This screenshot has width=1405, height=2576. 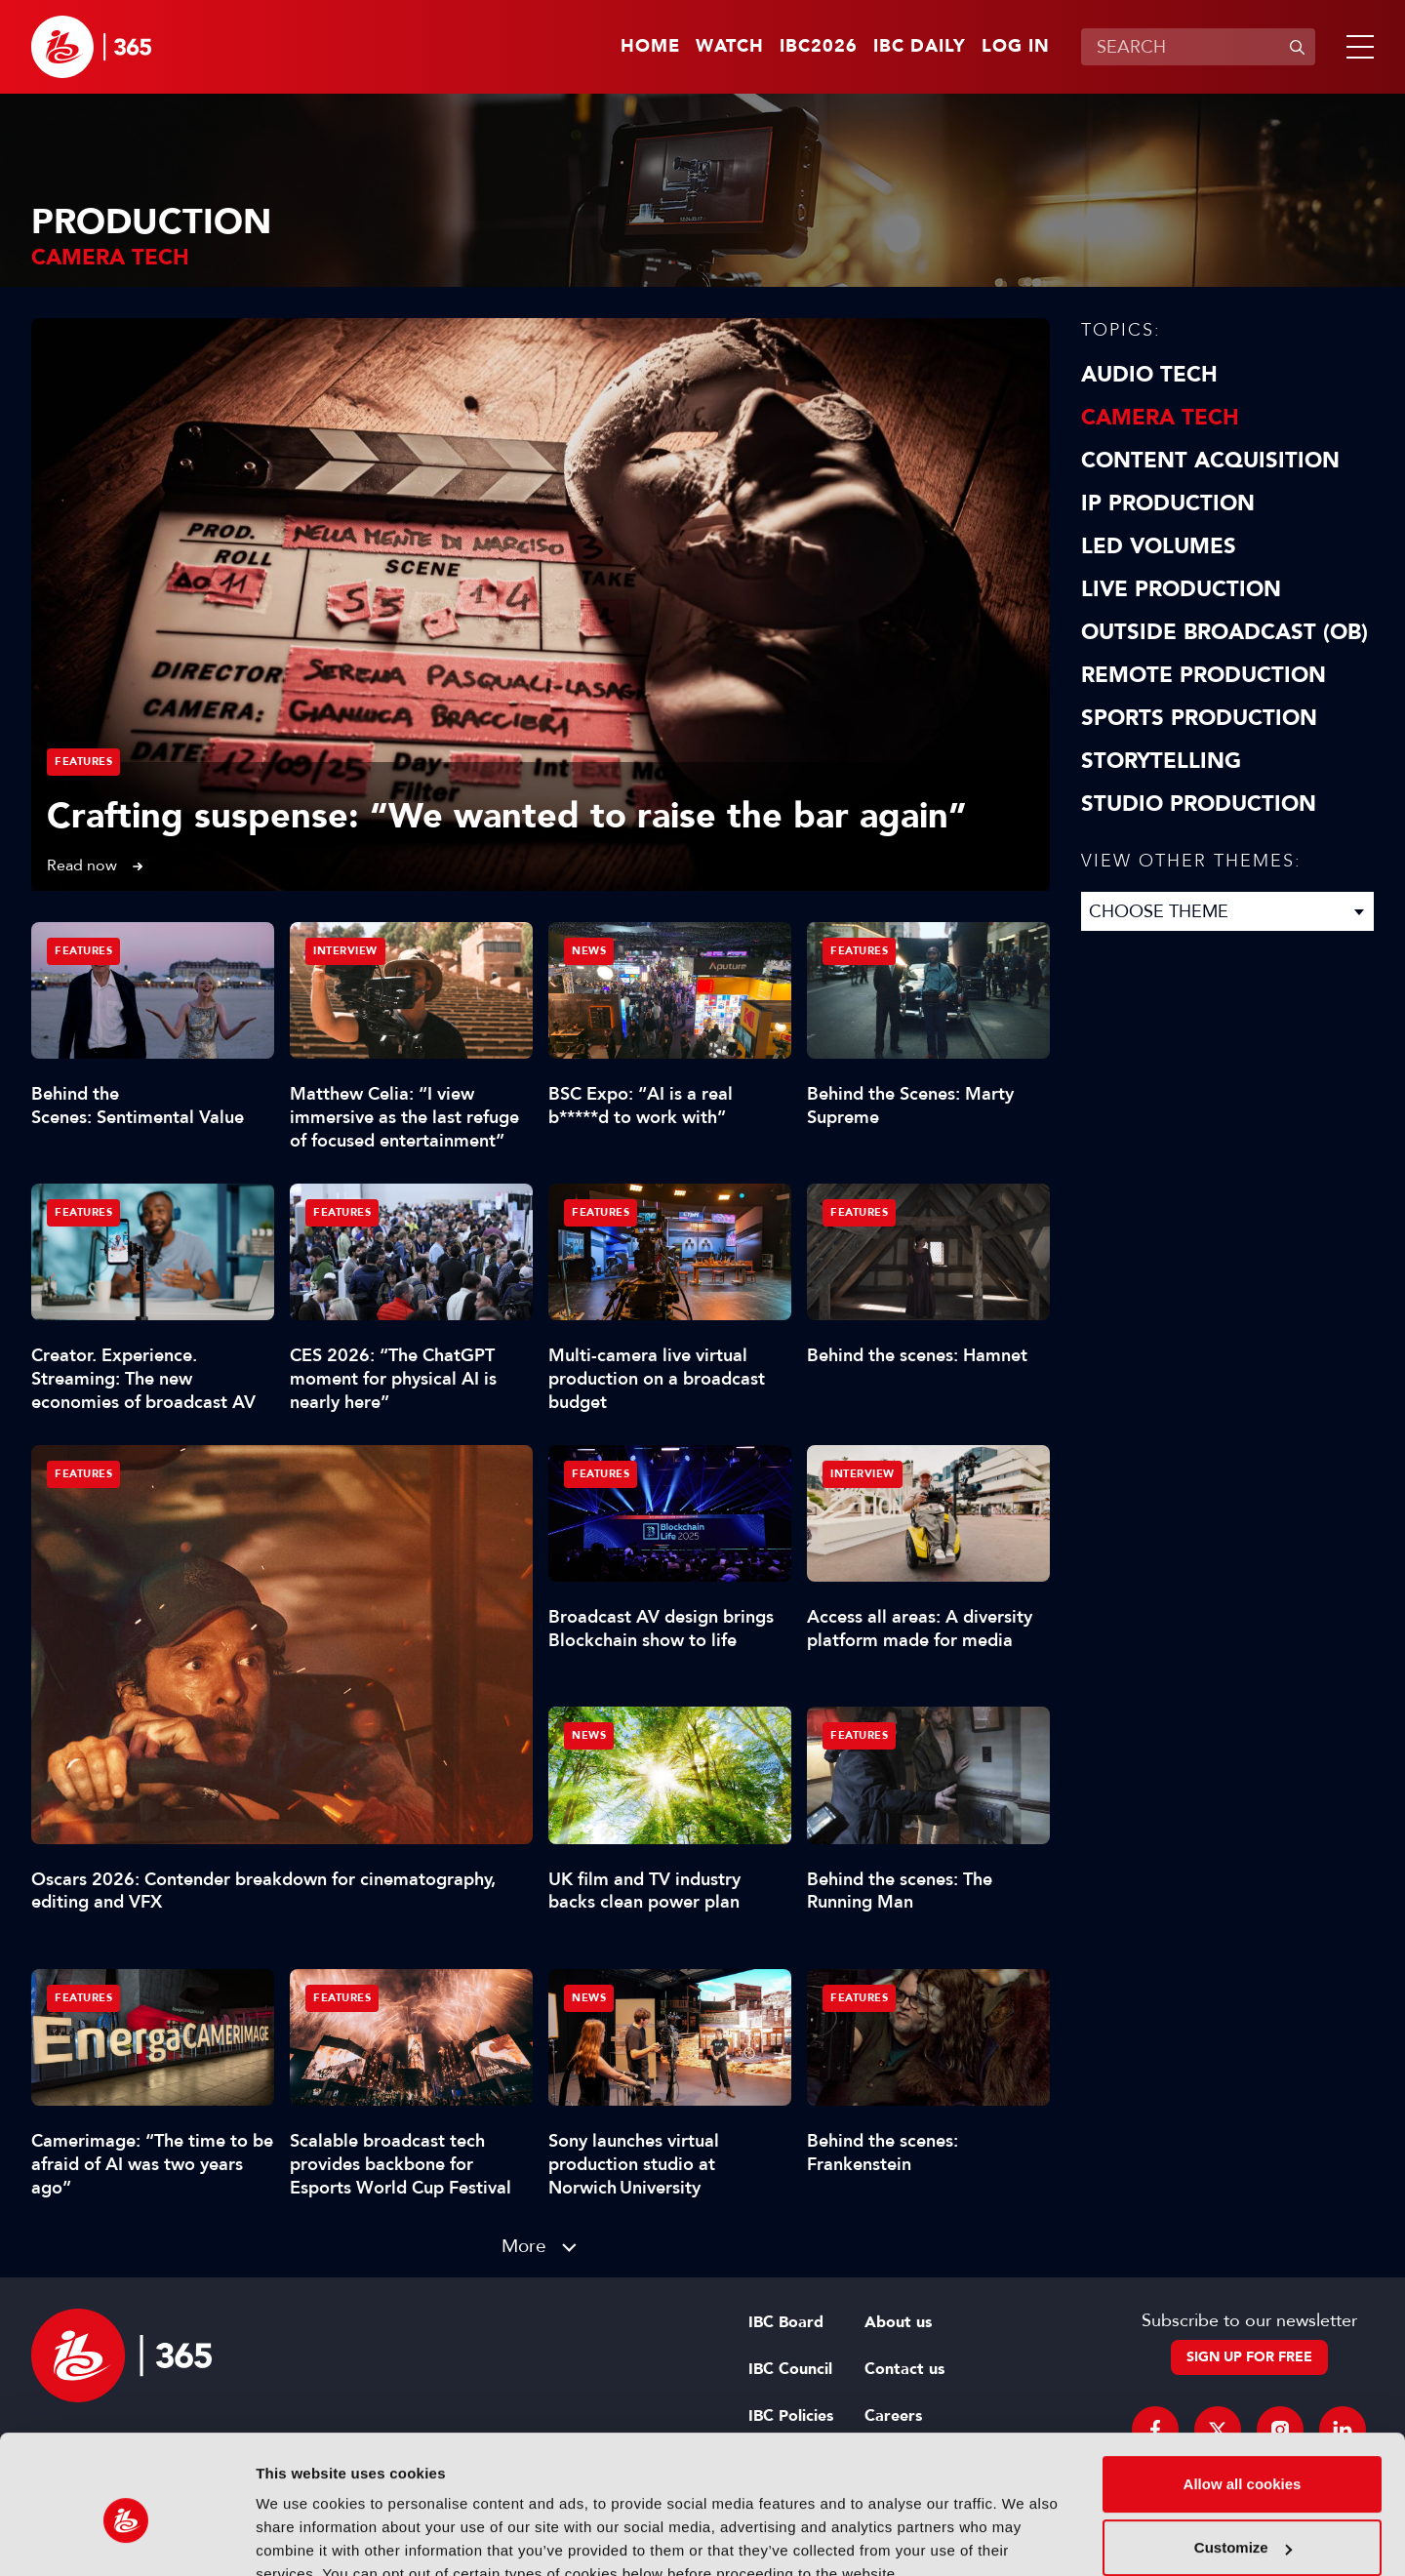 I want to click on Sports Production, so click(x=1199, y=718).